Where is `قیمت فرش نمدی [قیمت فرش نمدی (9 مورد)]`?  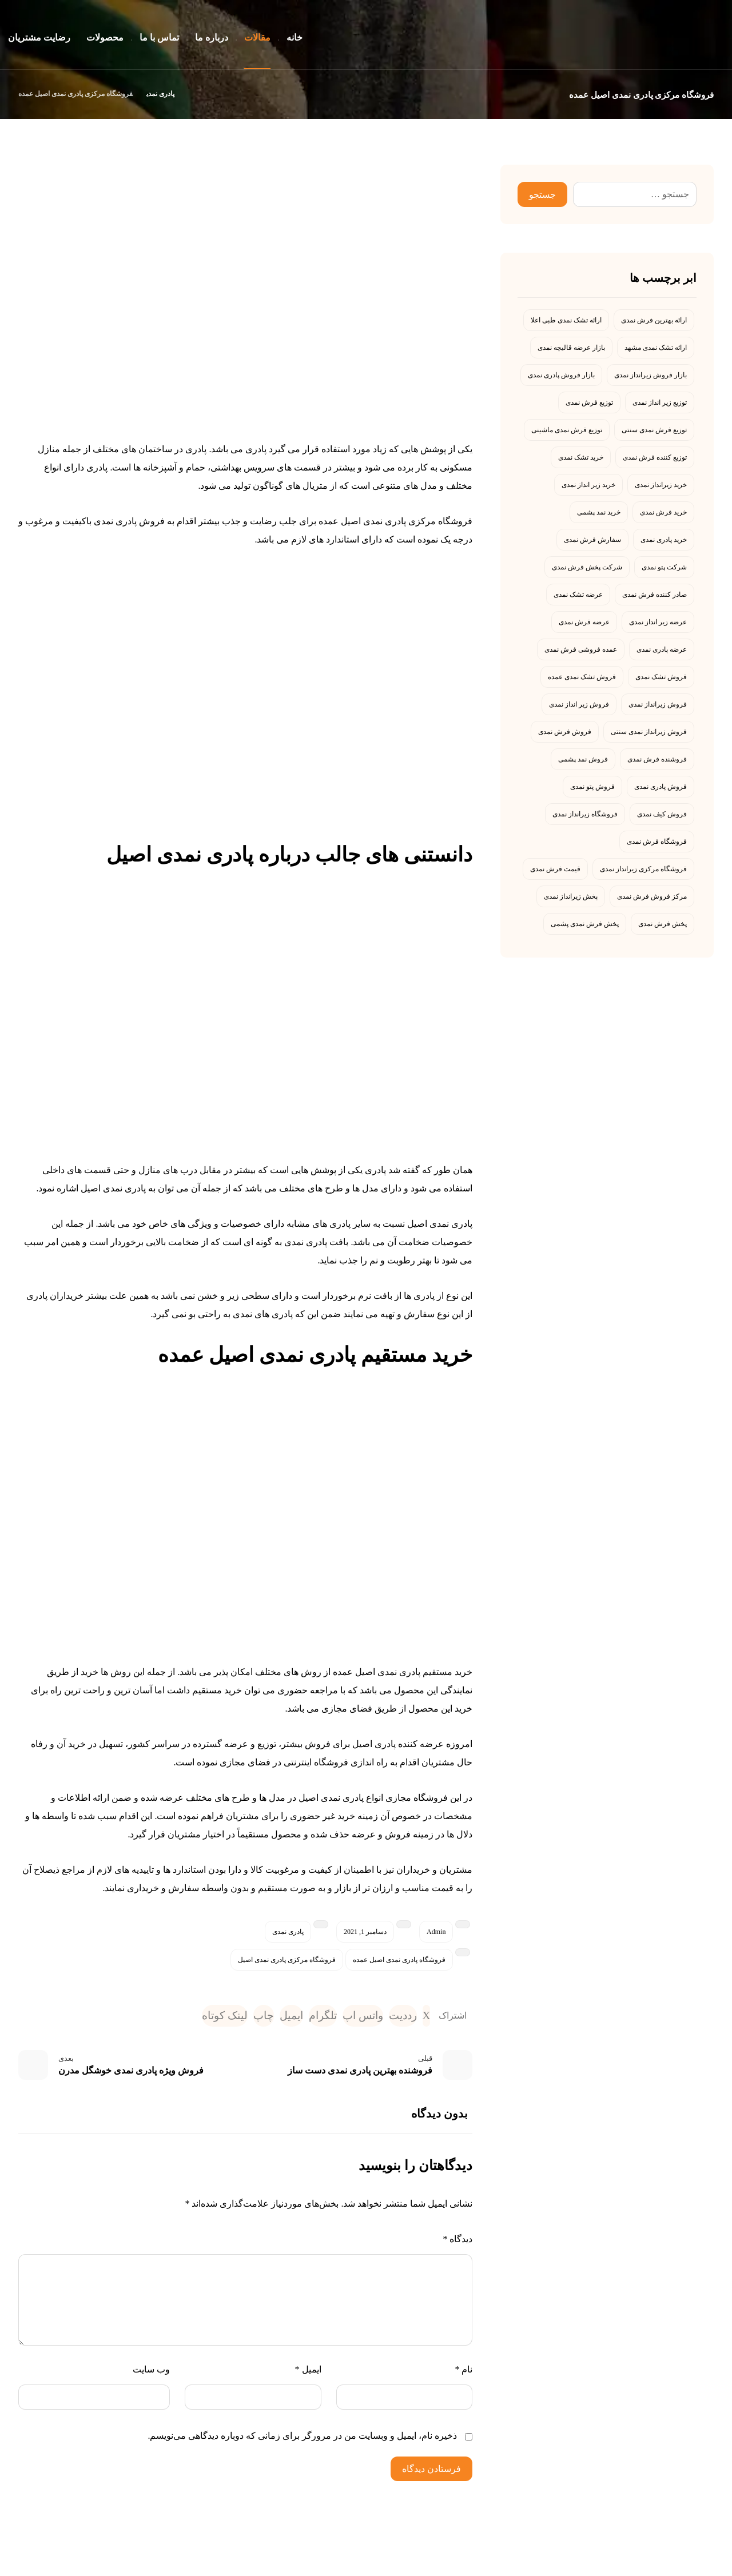
قیمت فرش نمدی [قیمت فرش نمدی (9 مورد)] is located at coordinates (555, 869).